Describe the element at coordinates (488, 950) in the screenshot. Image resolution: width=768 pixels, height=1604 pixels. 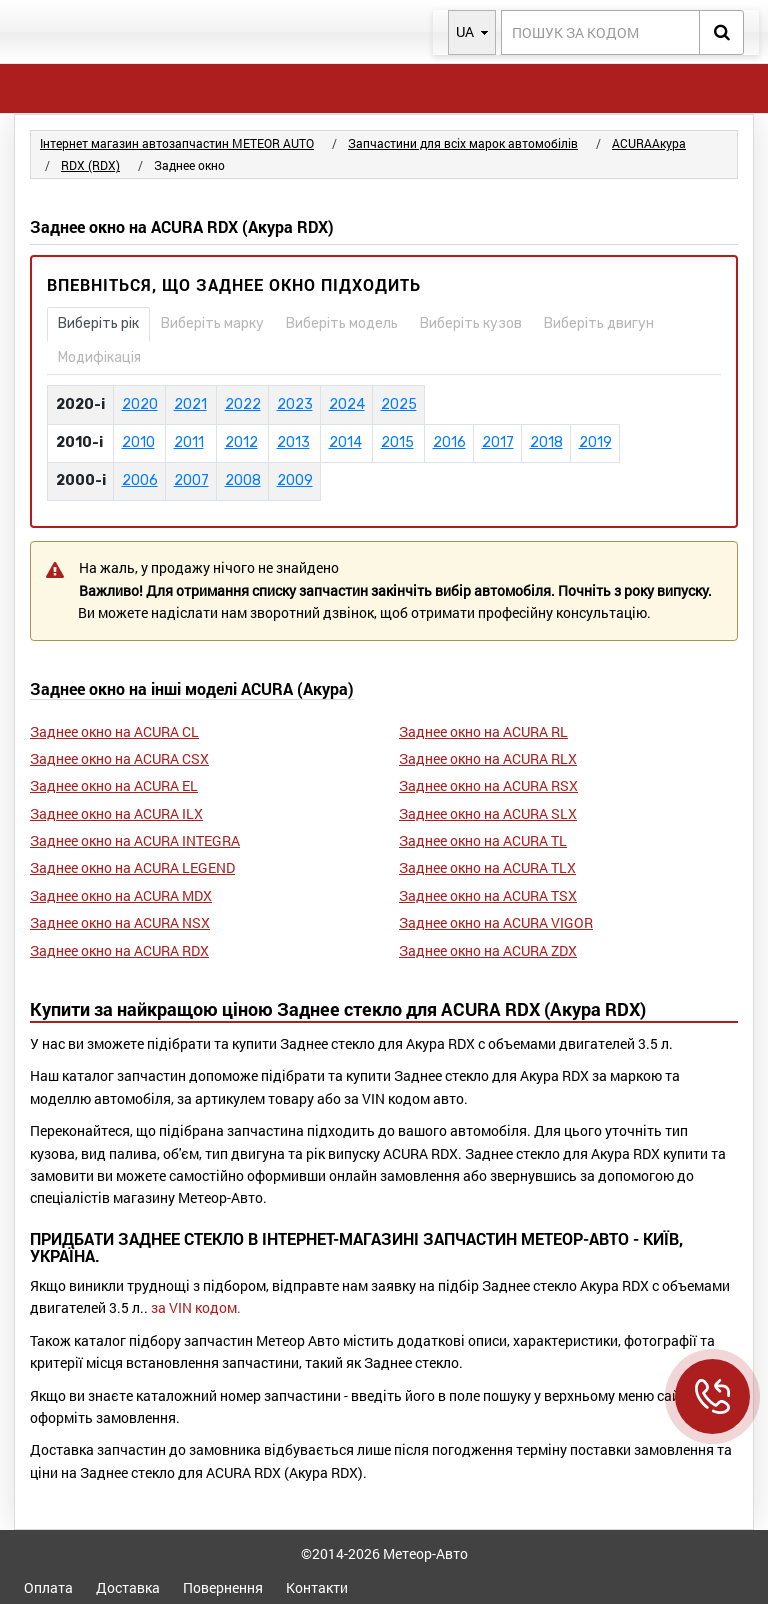
I see `Заднее окно на ACURA ZDX` at that location.